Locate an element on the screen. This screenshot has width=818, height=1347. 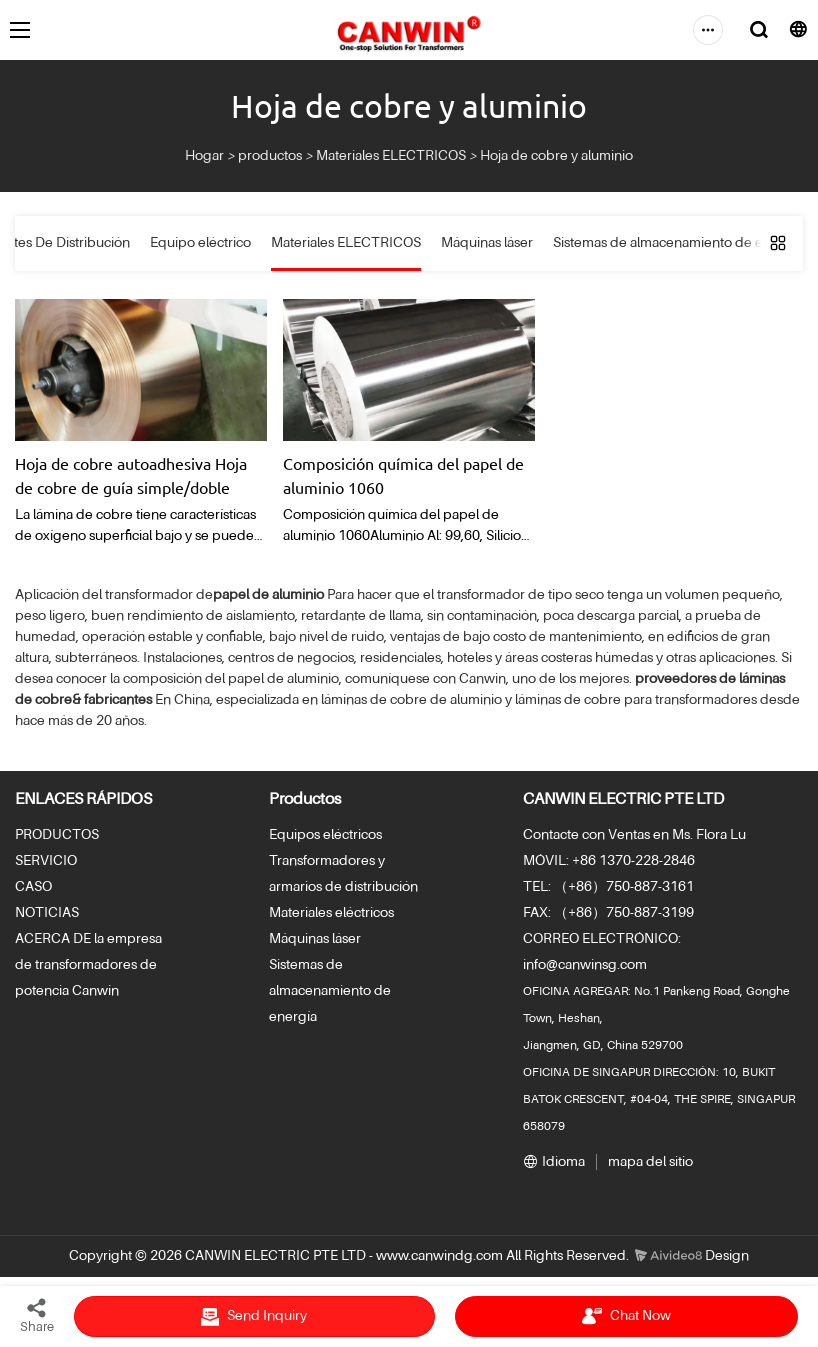
Materiales eléctricos is located at coordinates (331, 913).